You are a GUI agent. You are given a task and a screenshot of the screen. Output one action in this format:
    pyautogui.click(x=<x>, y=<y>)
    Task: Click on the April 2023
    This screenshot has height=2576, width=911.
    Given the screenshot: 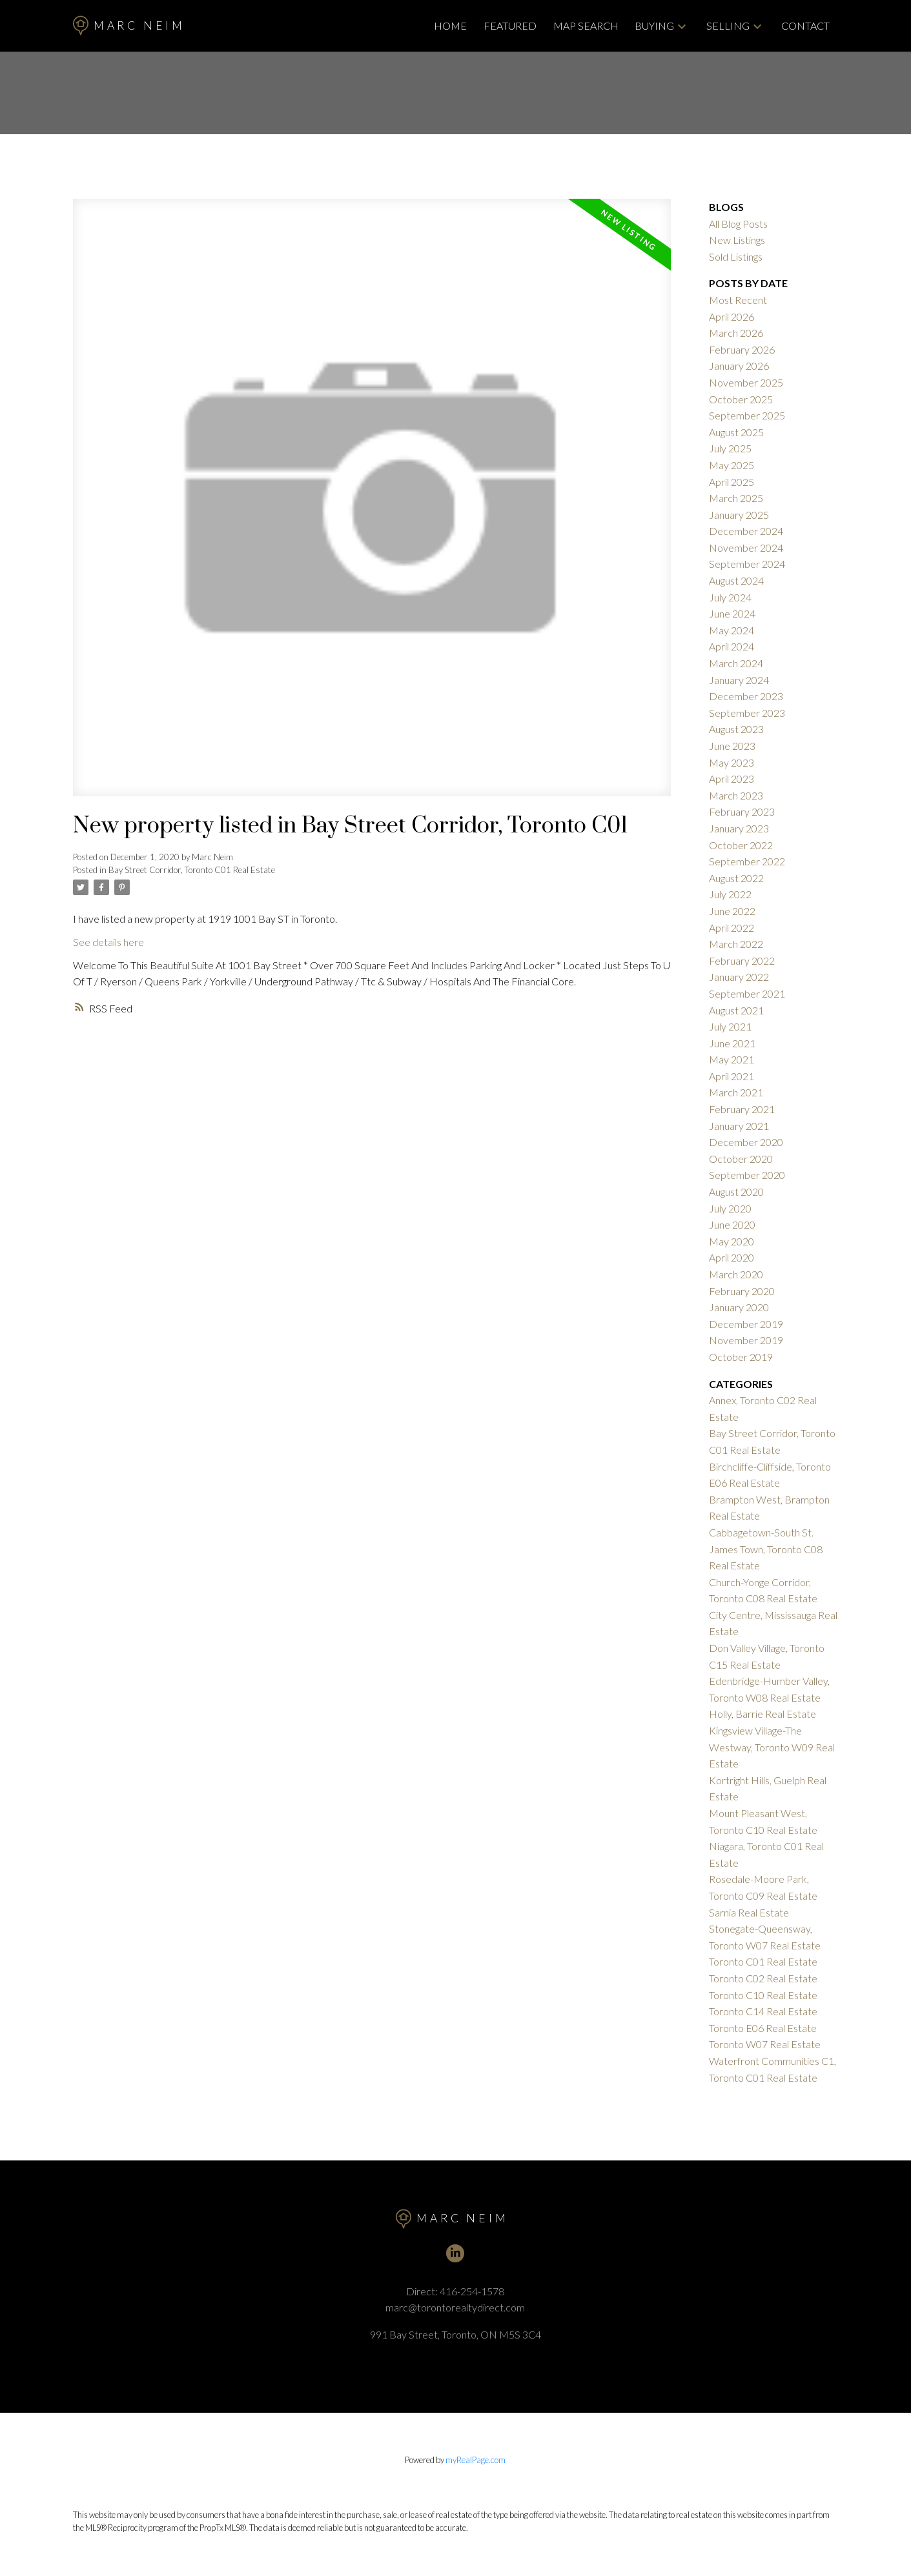 What is the action you would take?
    pyautogui.click(x=731, y=778)
    